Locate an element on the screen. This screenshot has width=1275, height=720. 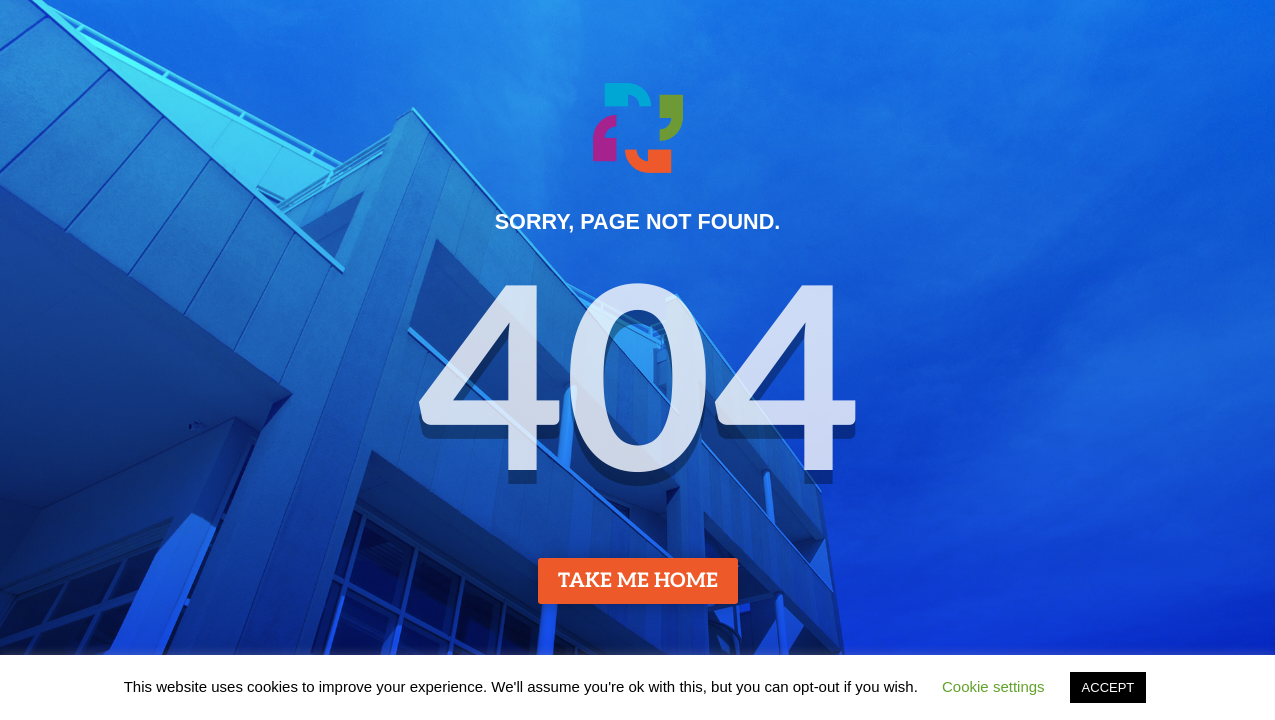
TAKE ME HOME is located at coordinates (638, 581).